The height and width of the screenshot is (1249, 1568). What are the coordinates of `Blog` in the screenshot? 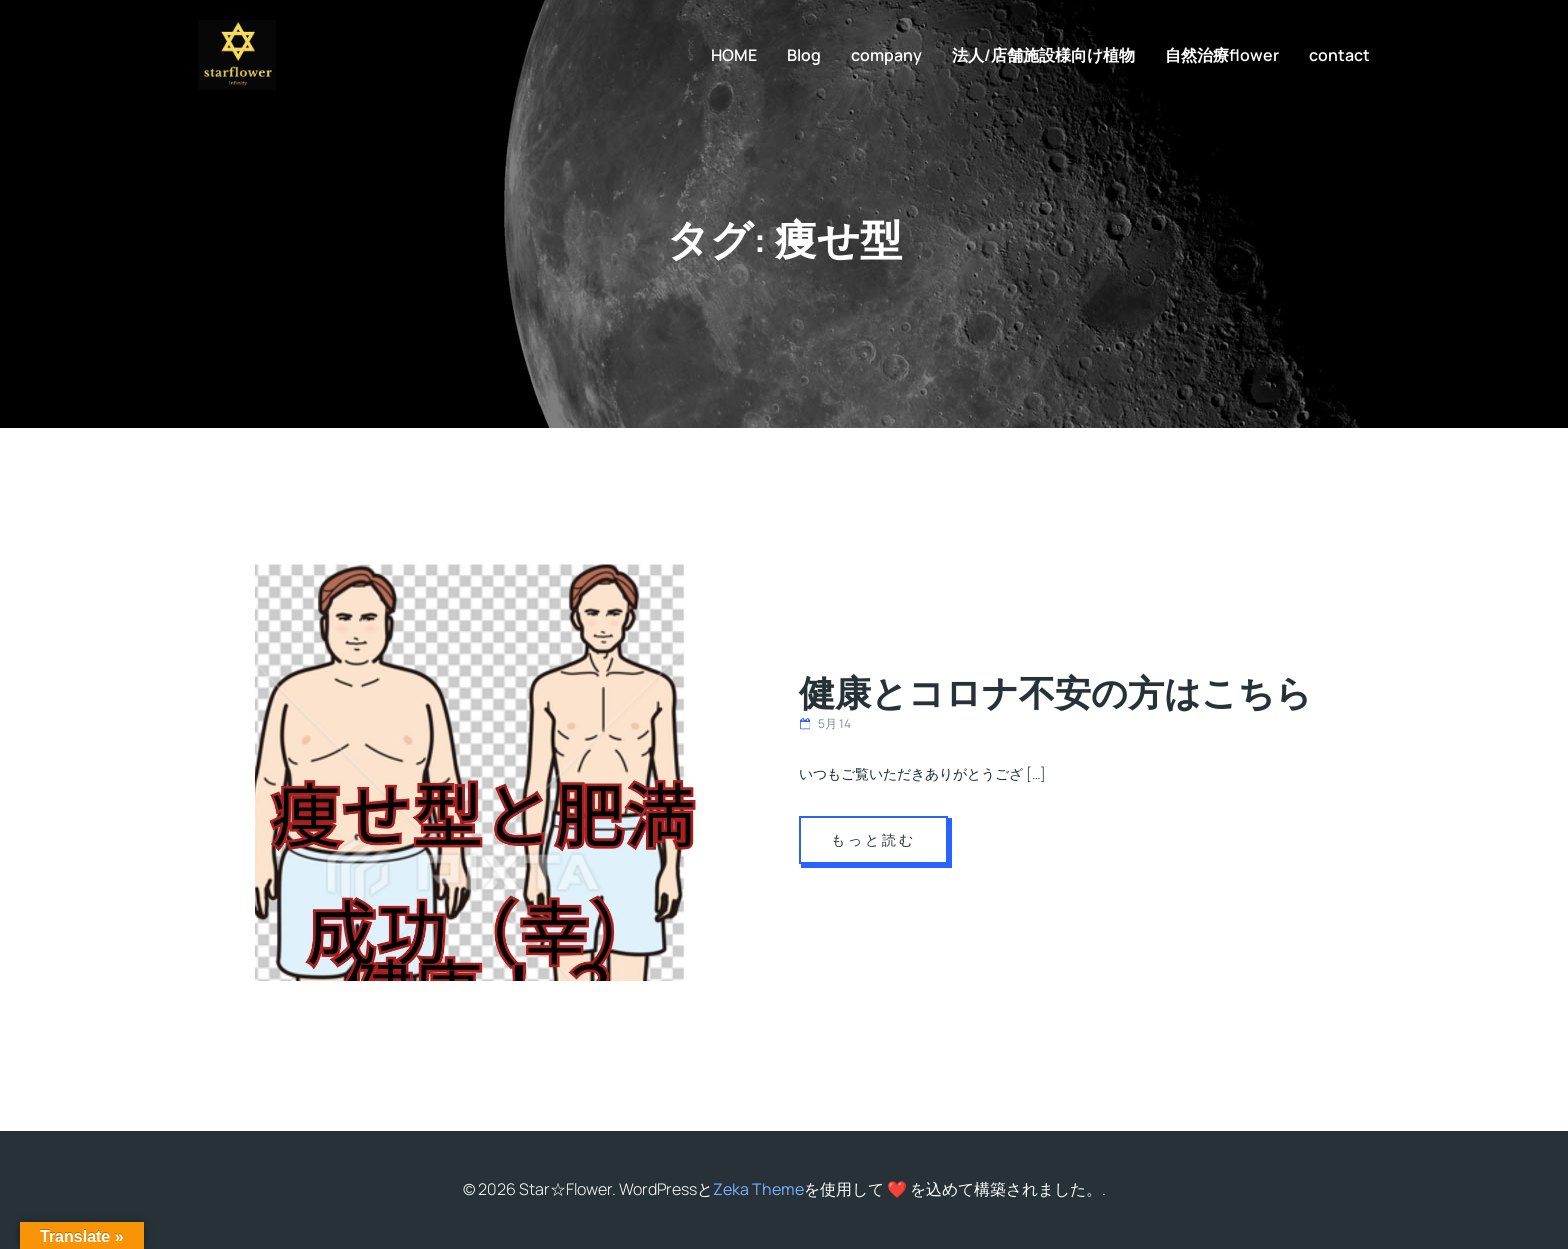 It's located at (804, 55).